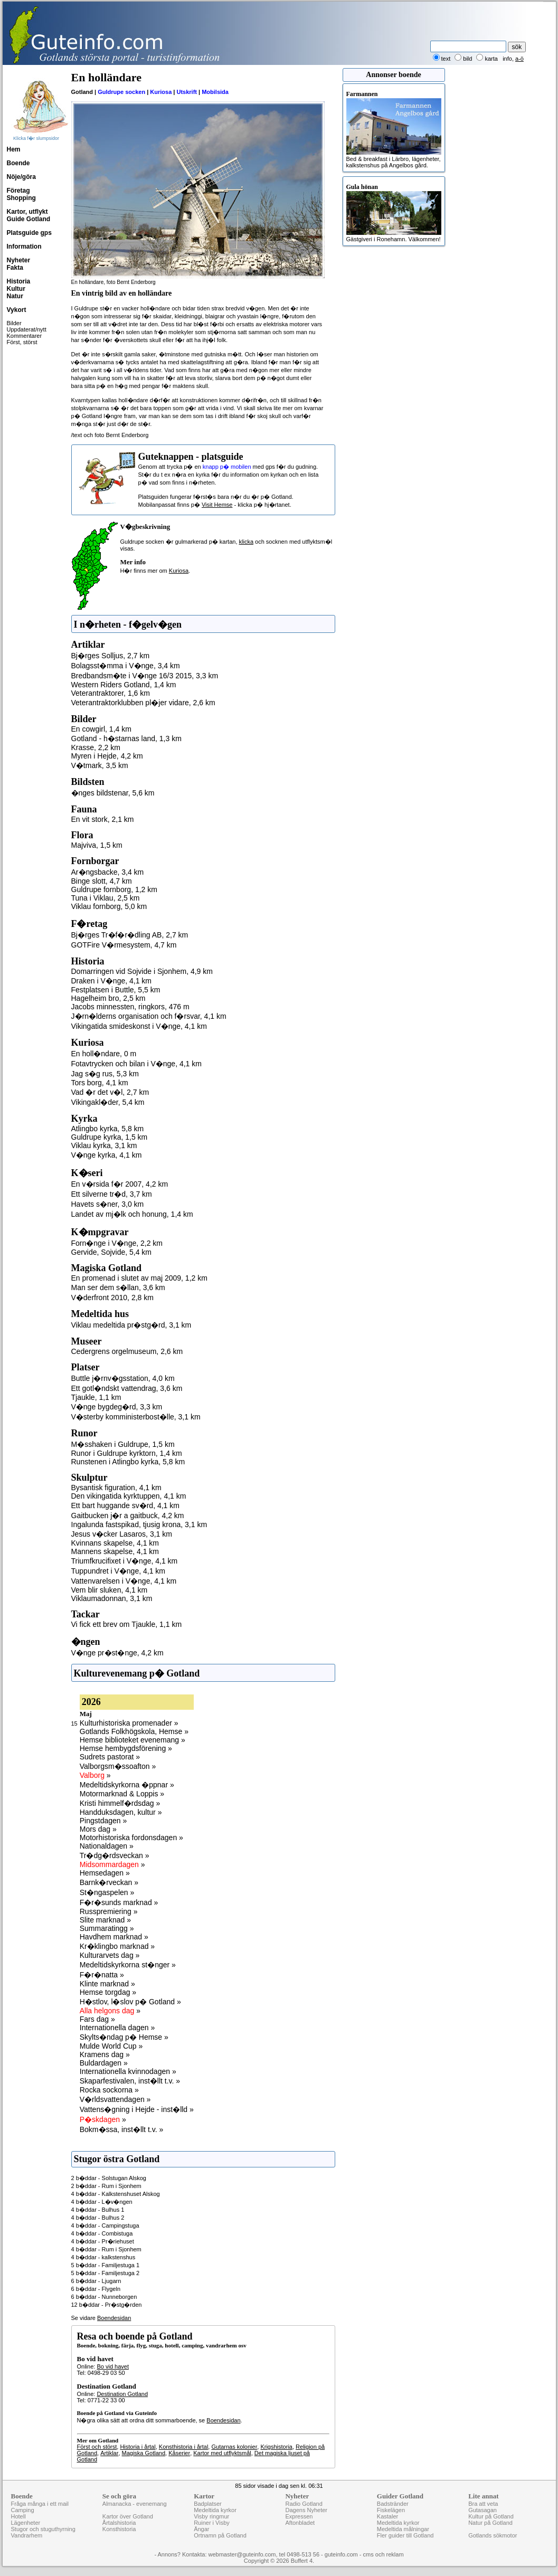  What do you see at coordinates (130, 1006) in the screenshot?
I see `Jacobs minnessten, ringkors, 476 m` at bounding box center [130, 1006].